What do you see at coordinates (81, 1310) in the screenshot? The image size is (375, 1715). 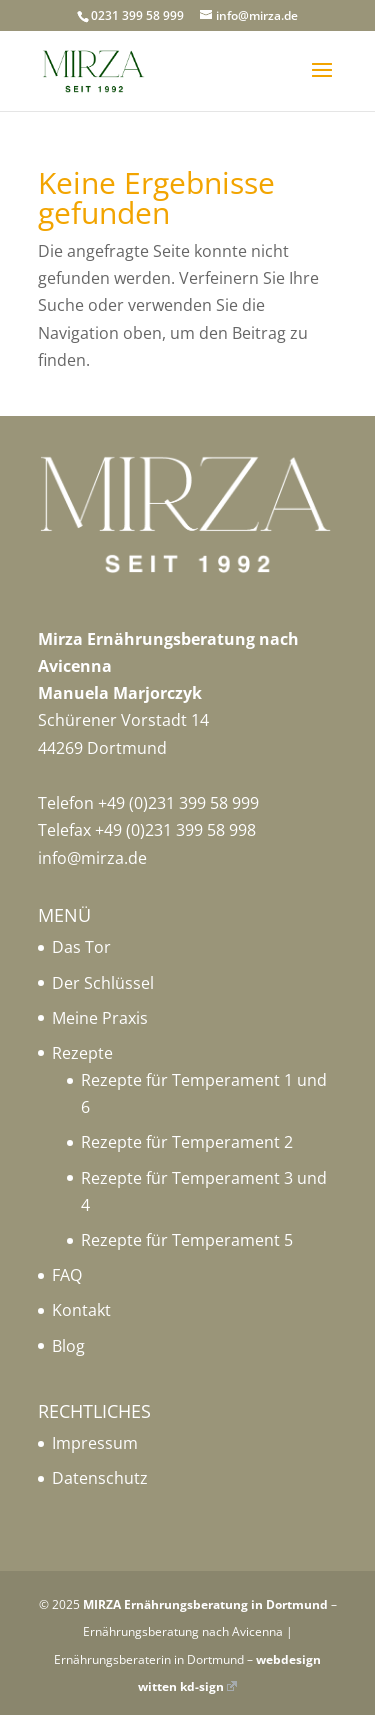 I see `Kontakt` at bounding box center [81, 1310].